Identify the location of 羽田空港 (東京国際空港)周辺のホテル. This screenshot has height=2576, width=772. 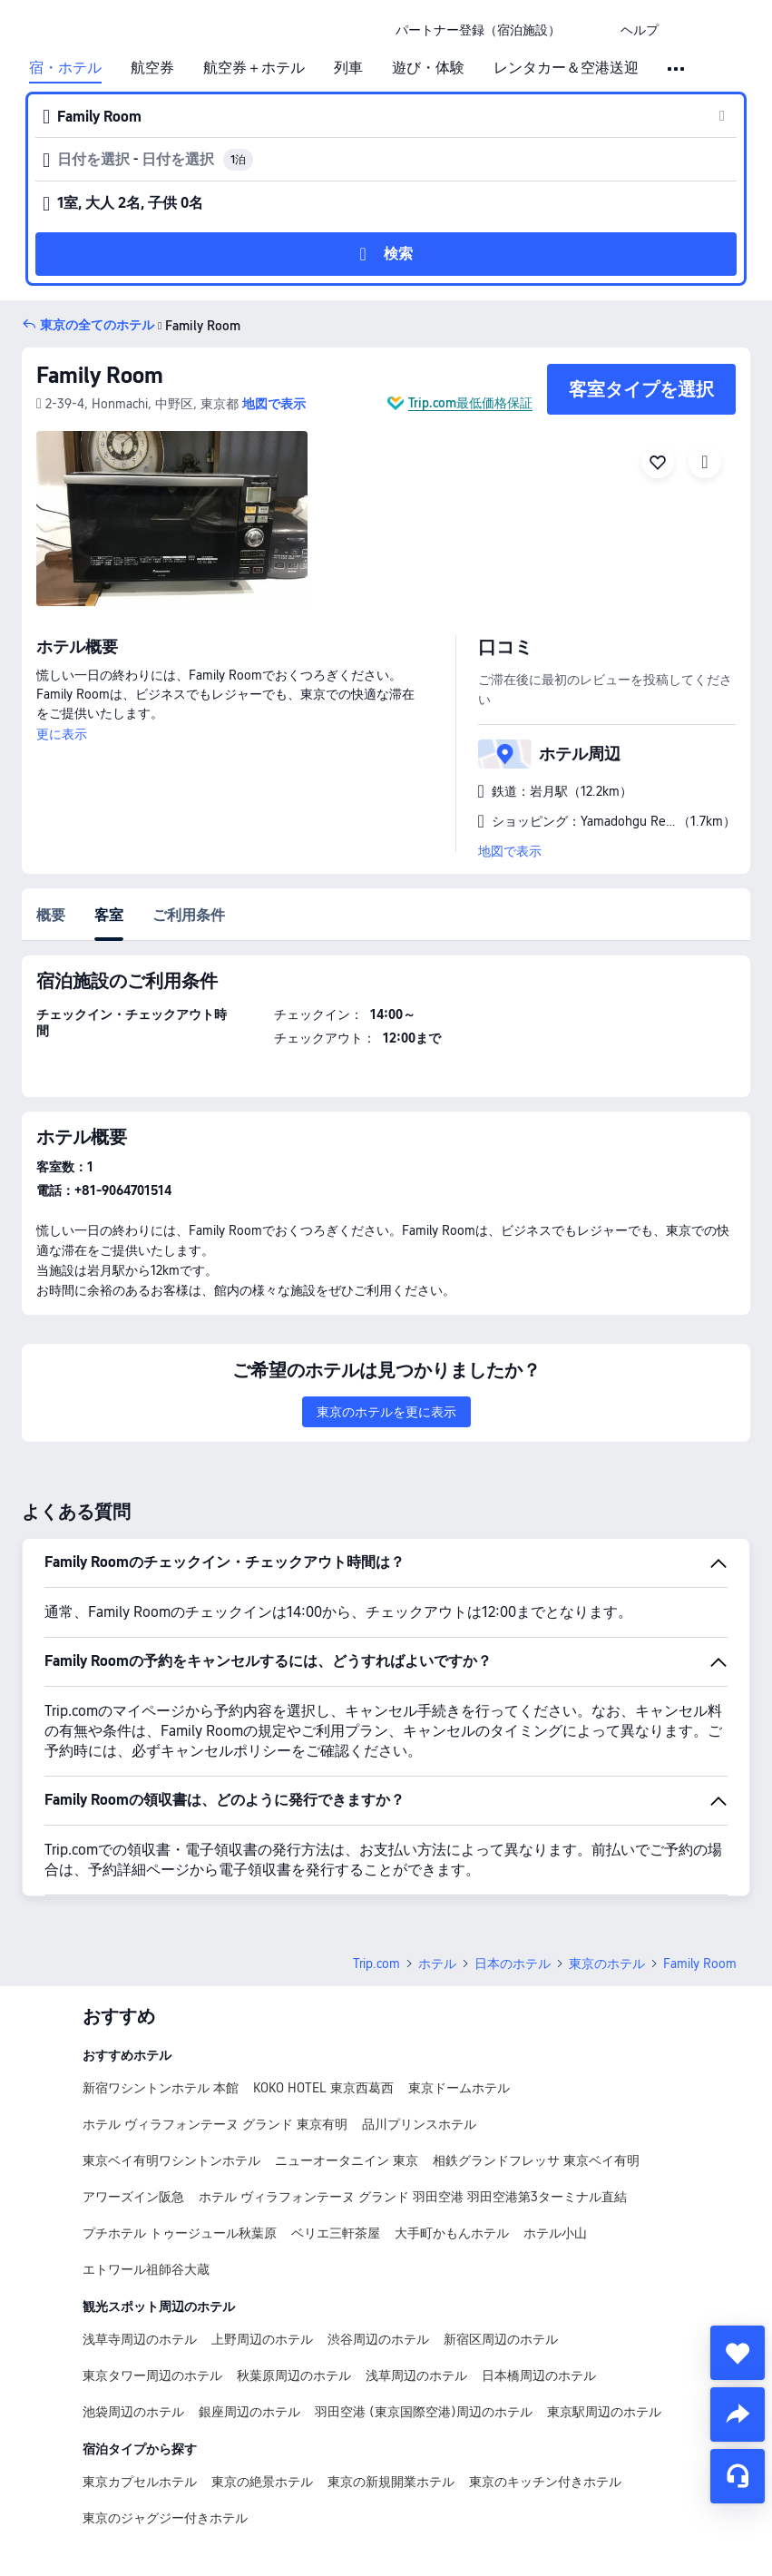
(424, 2412).